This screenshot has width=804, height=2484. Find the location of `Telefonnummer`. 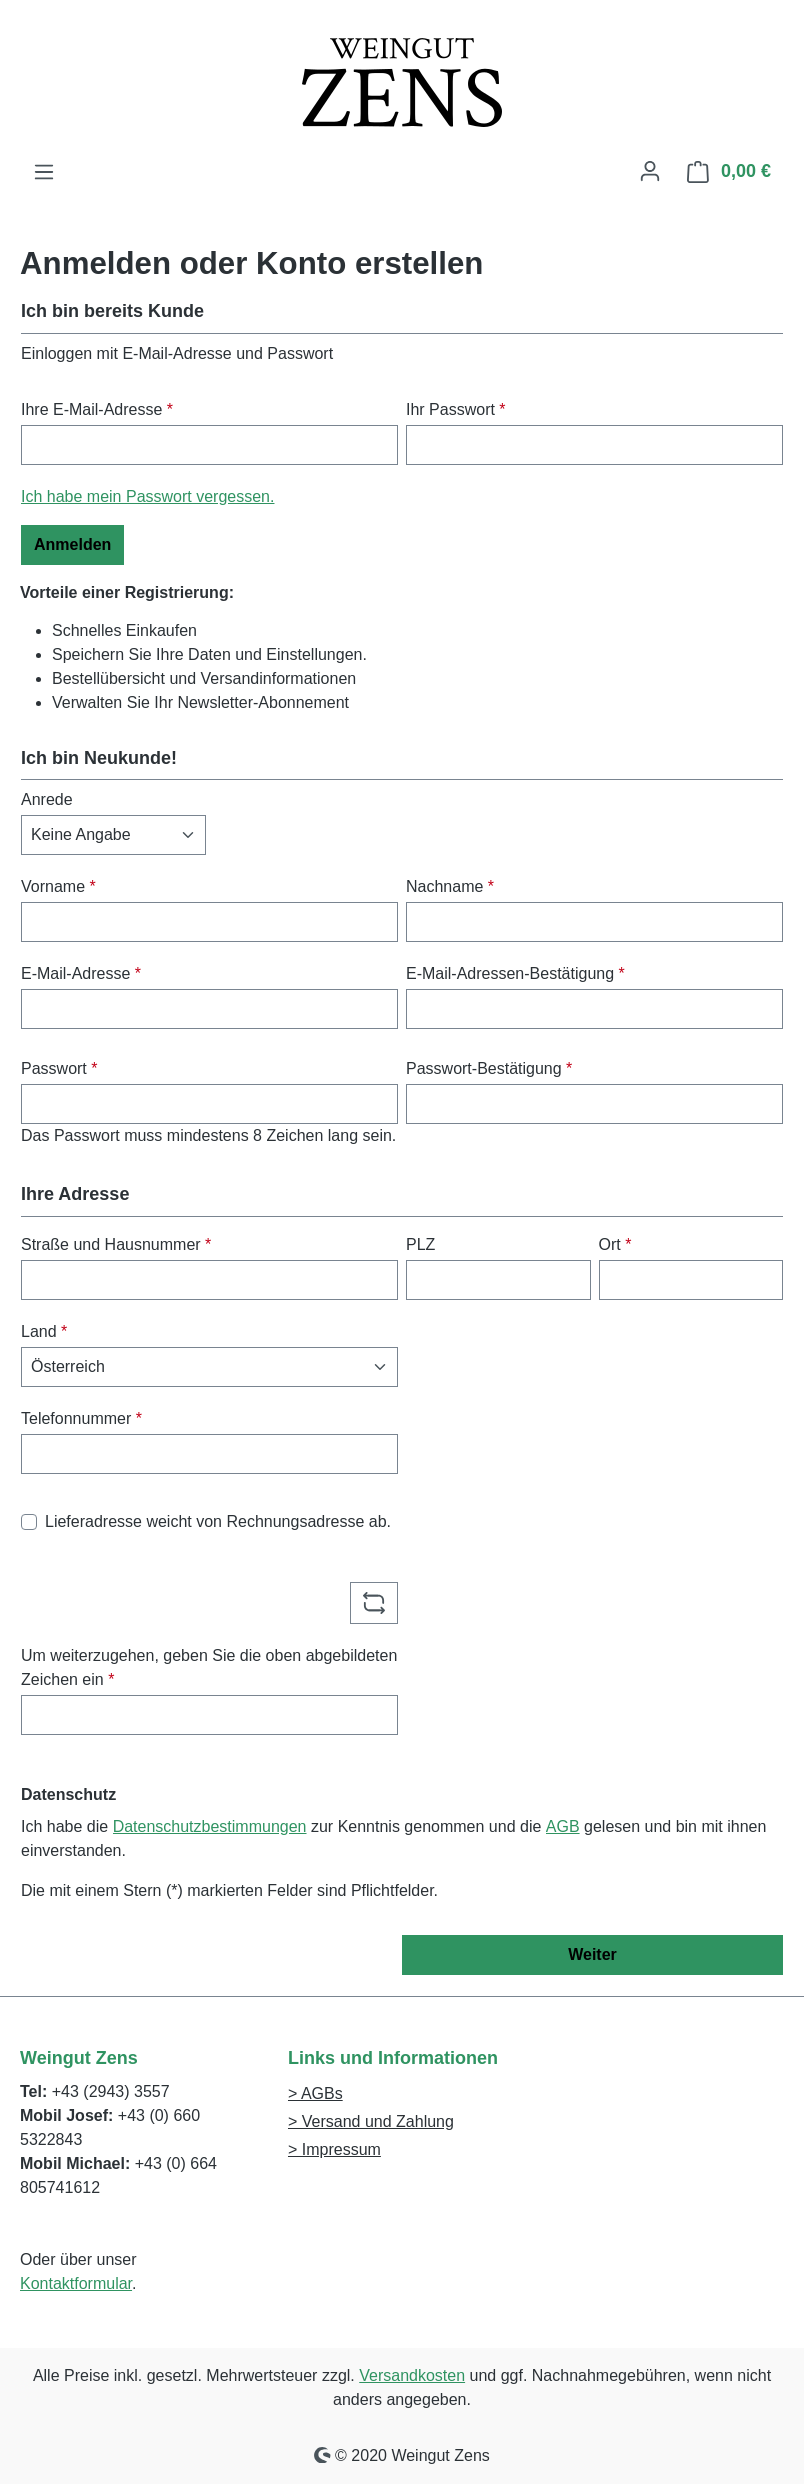

Telefonnummer is located at coordinates (81, 1418).